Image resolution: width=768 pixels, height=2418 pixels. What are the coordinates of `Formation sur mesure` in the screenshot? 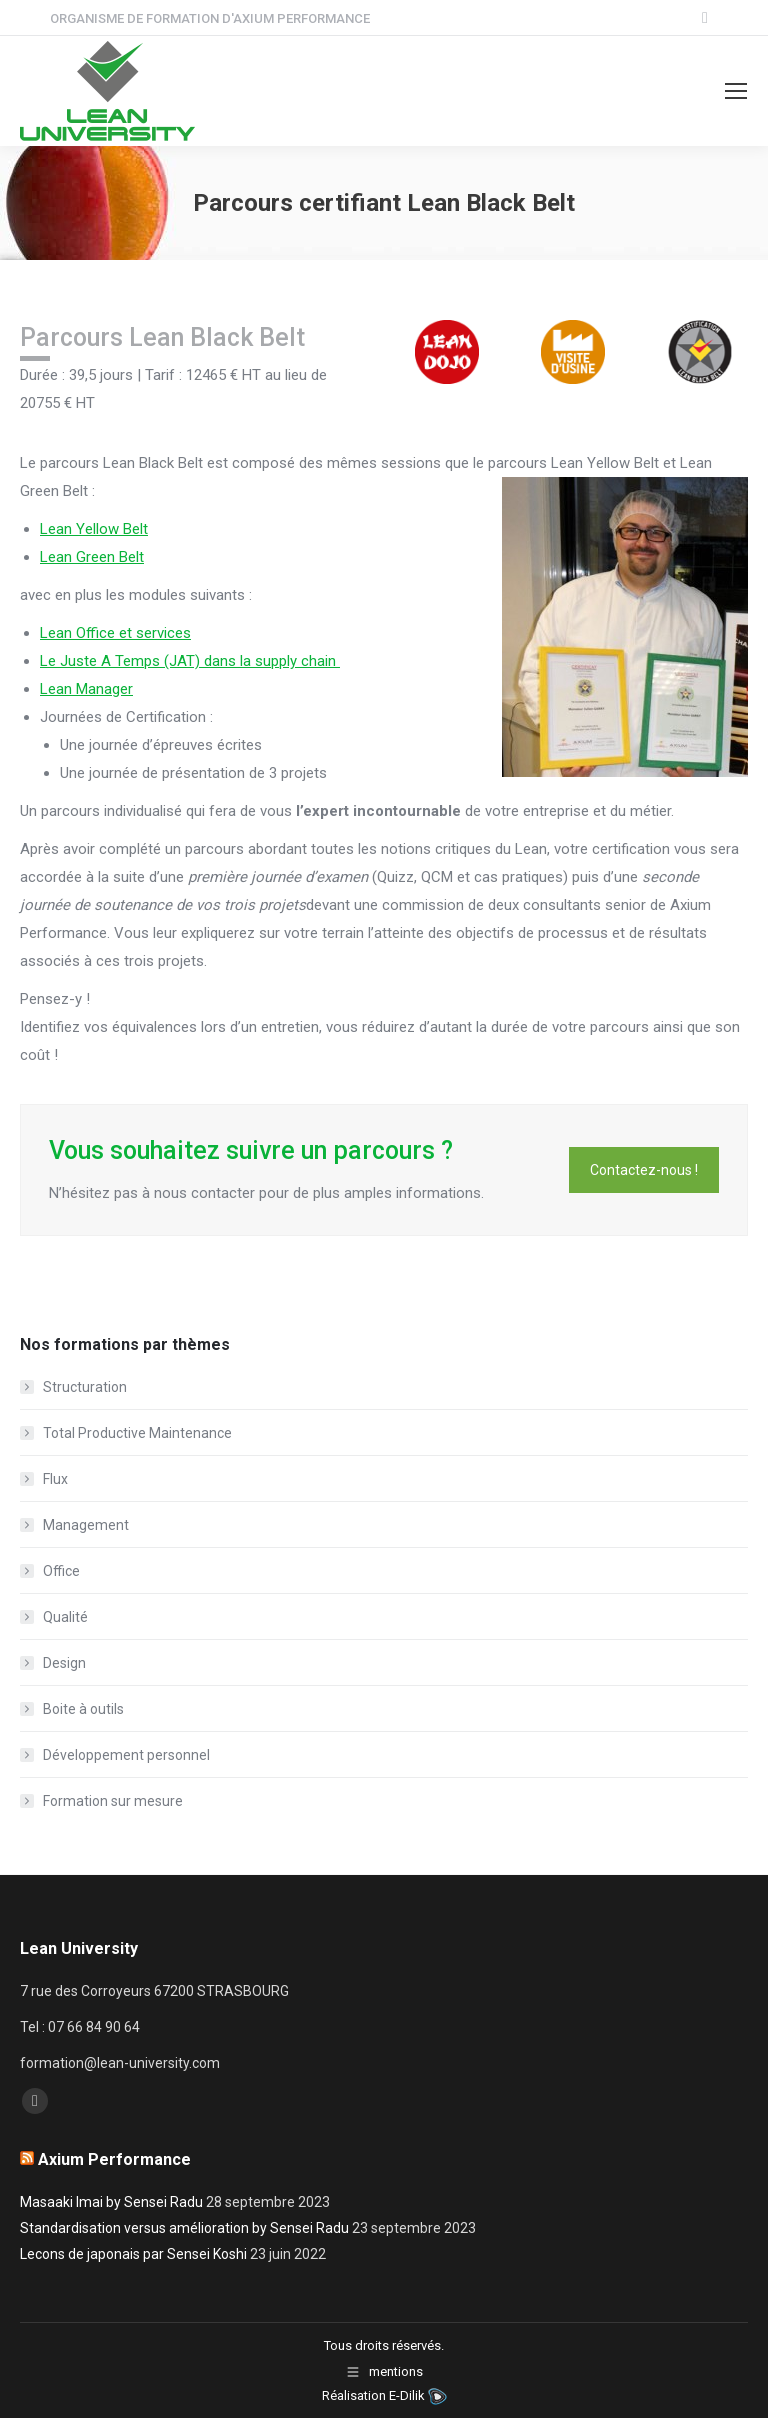 It's located at (113, 1801).